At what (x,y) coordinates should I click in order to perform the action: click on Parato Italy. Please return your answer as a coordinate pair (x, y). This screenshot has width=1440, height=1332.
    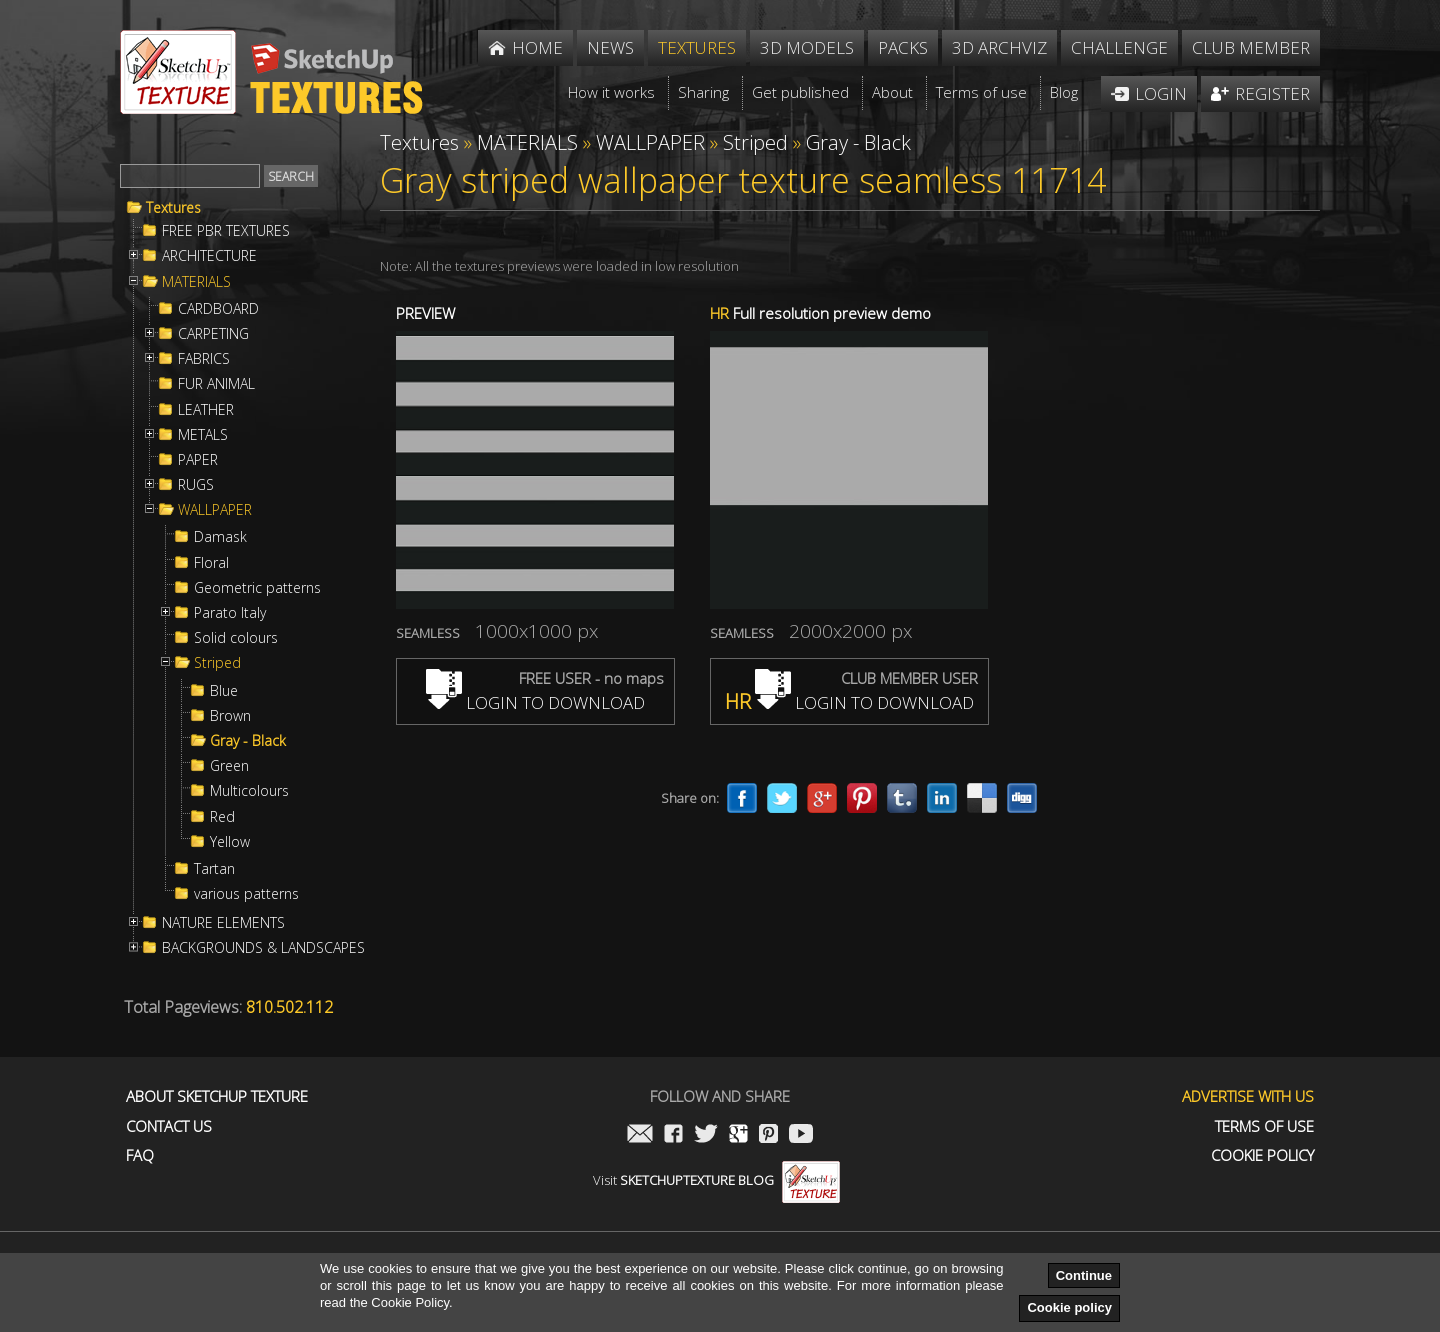
    Looking at the image, I should click on (230, 613).